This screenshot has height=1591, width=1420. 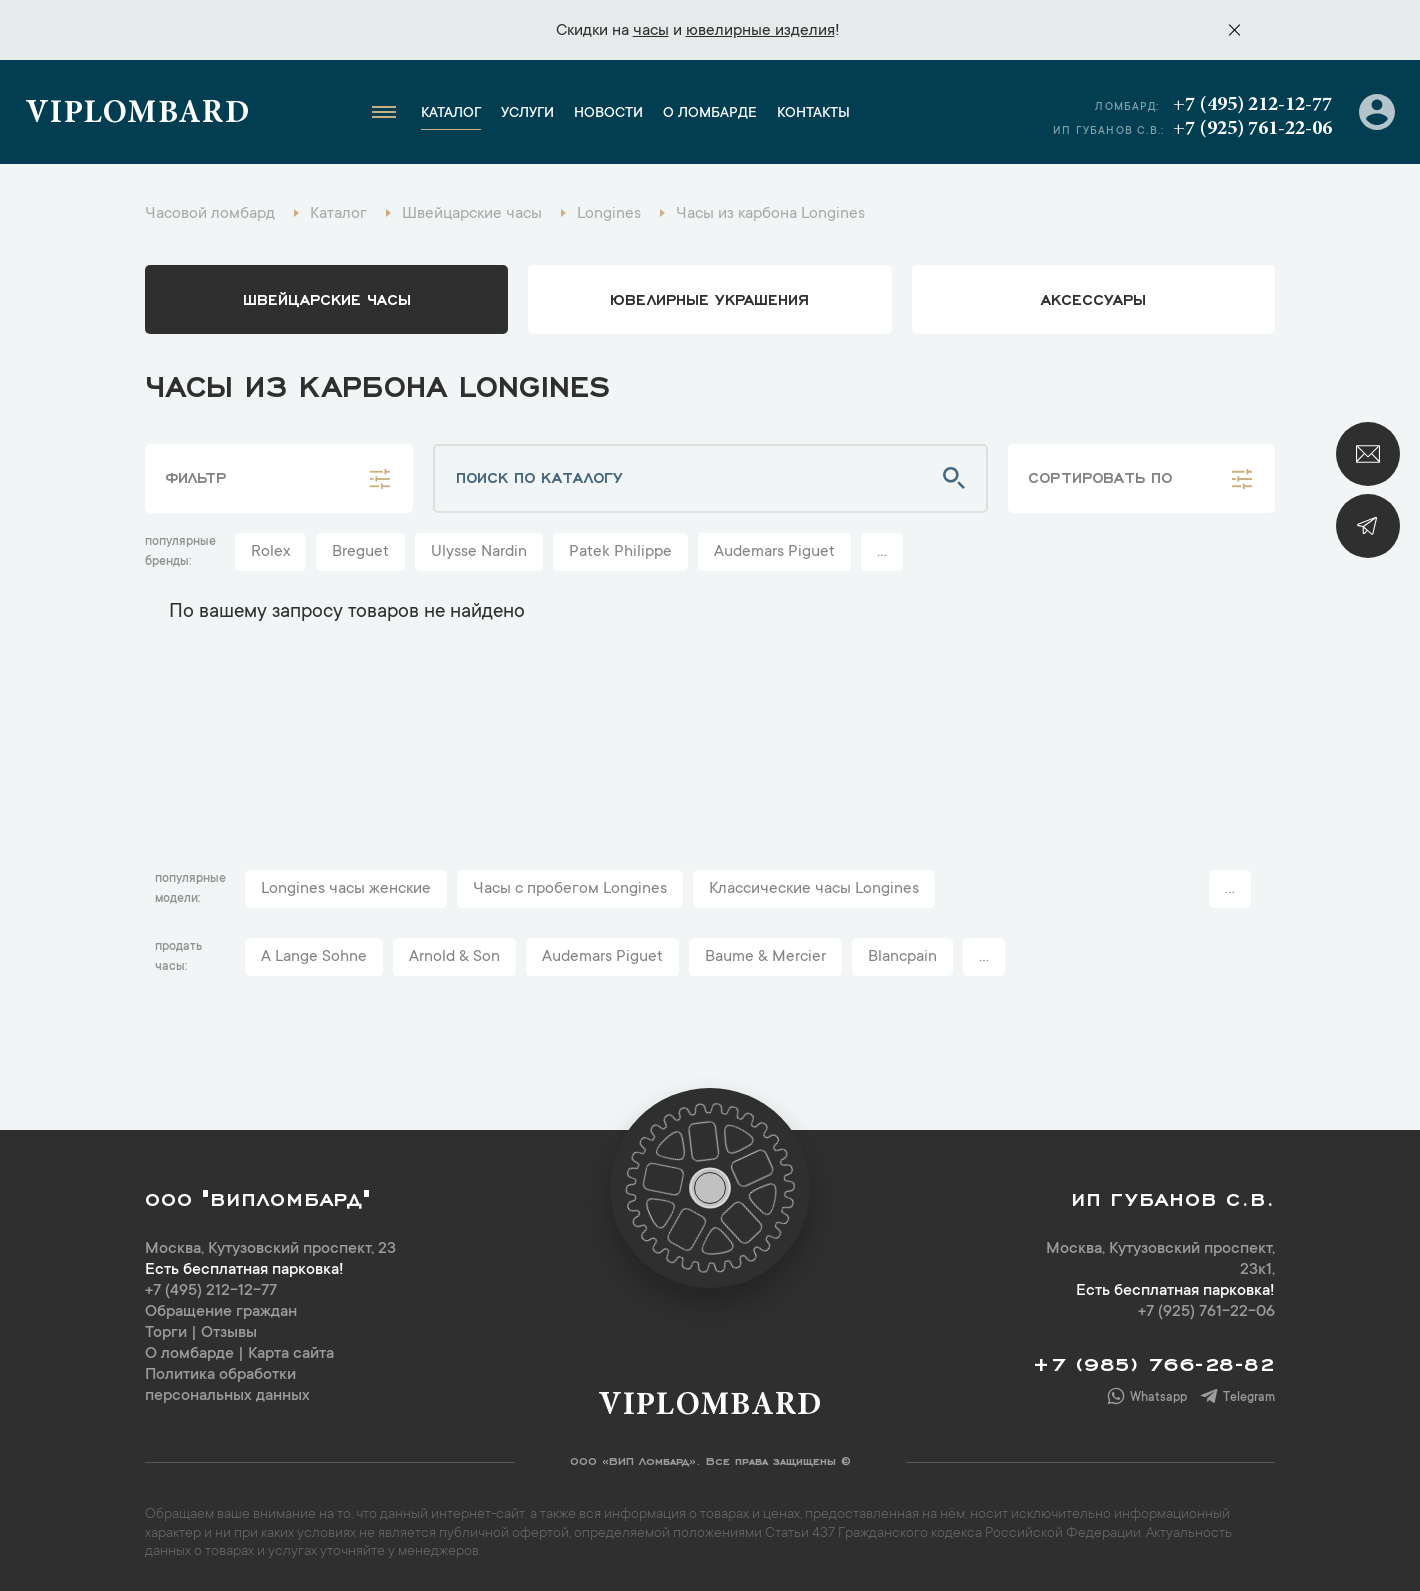 I want to click on Отзывы, so click(x=229, y=1333).